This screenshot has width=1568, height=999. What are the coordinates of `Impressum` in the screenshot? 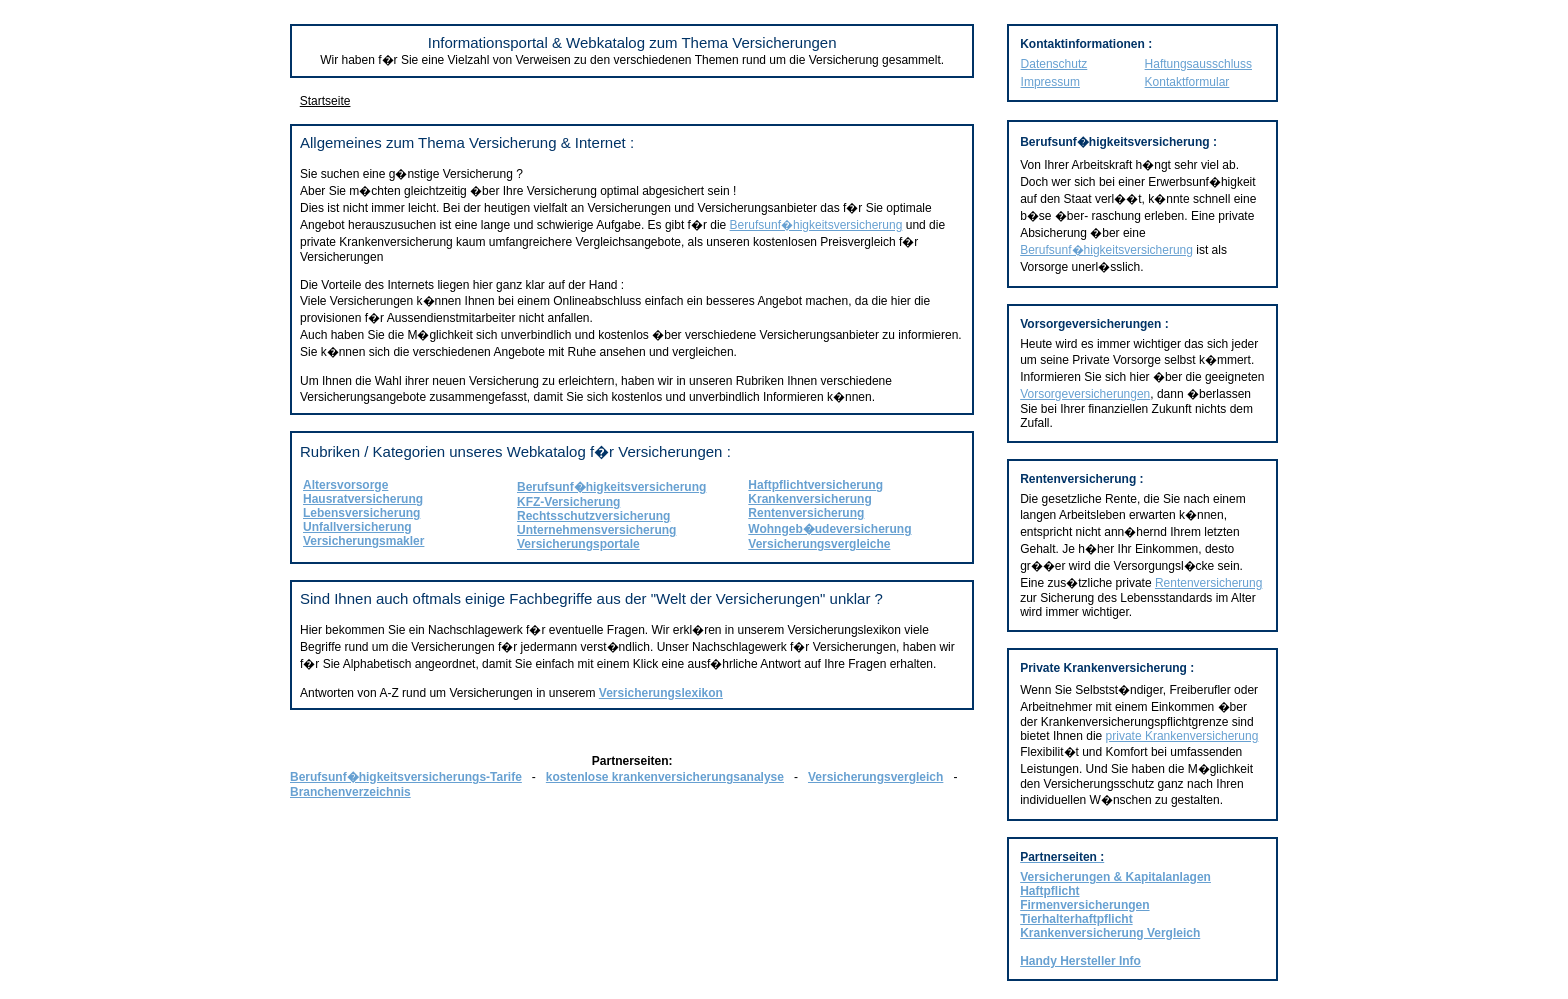 It's located at (1050, 82).